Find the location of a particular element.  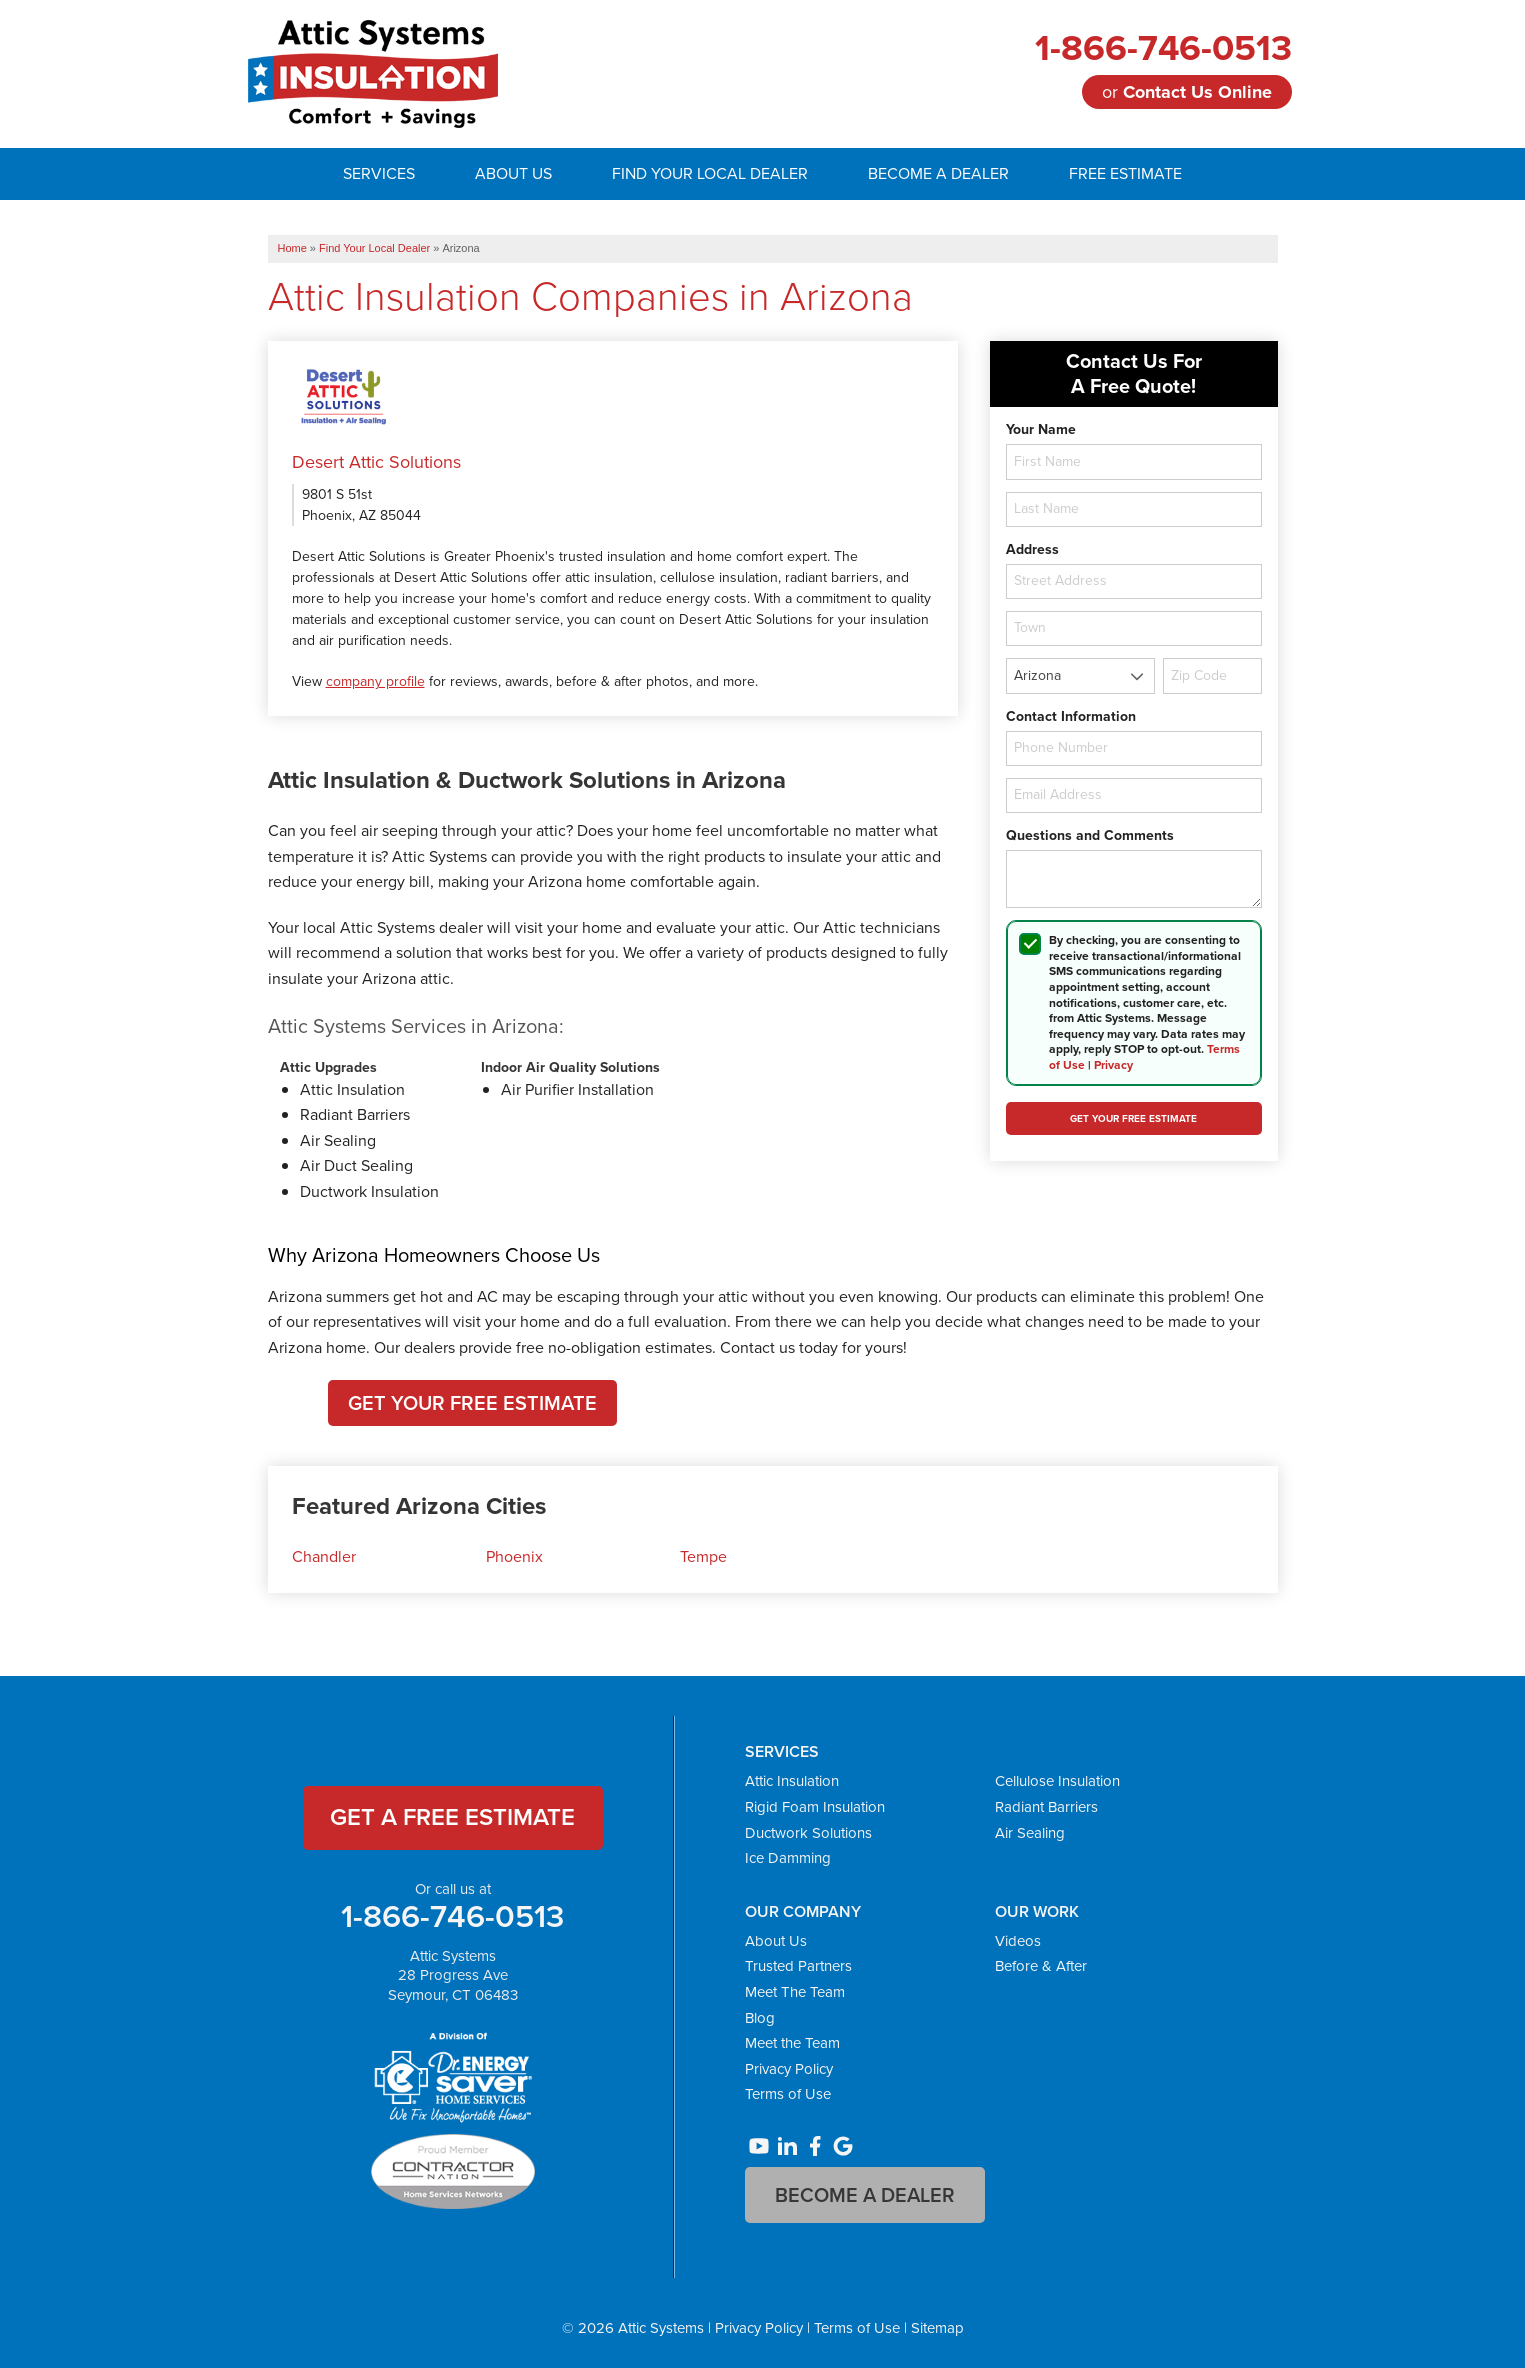

Privacy Policy is located at coordinates (789, 2069).